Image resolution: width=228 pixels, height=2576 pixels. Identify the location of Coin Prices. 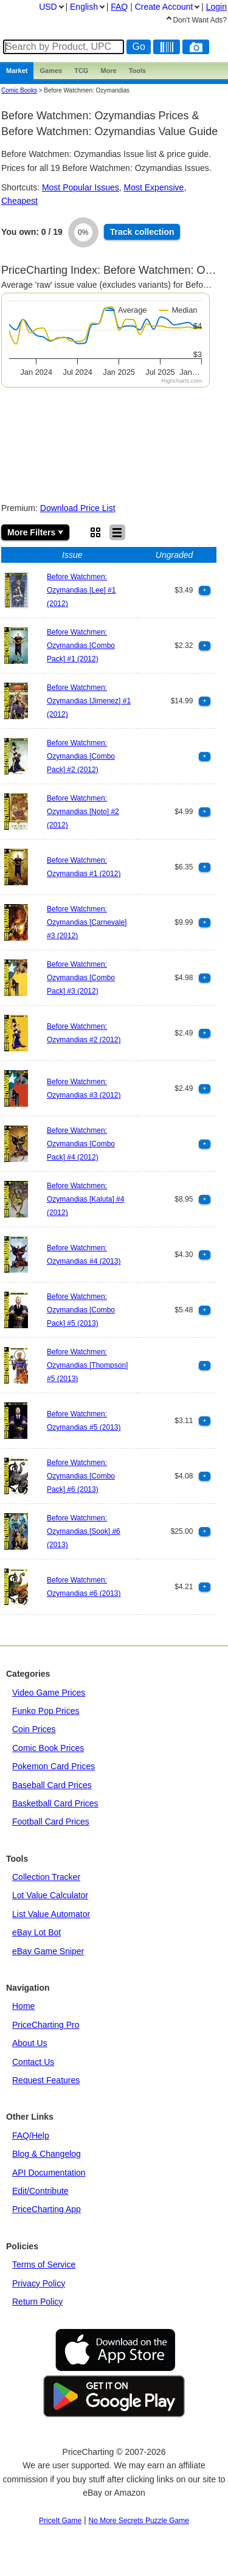
(34, 1729).